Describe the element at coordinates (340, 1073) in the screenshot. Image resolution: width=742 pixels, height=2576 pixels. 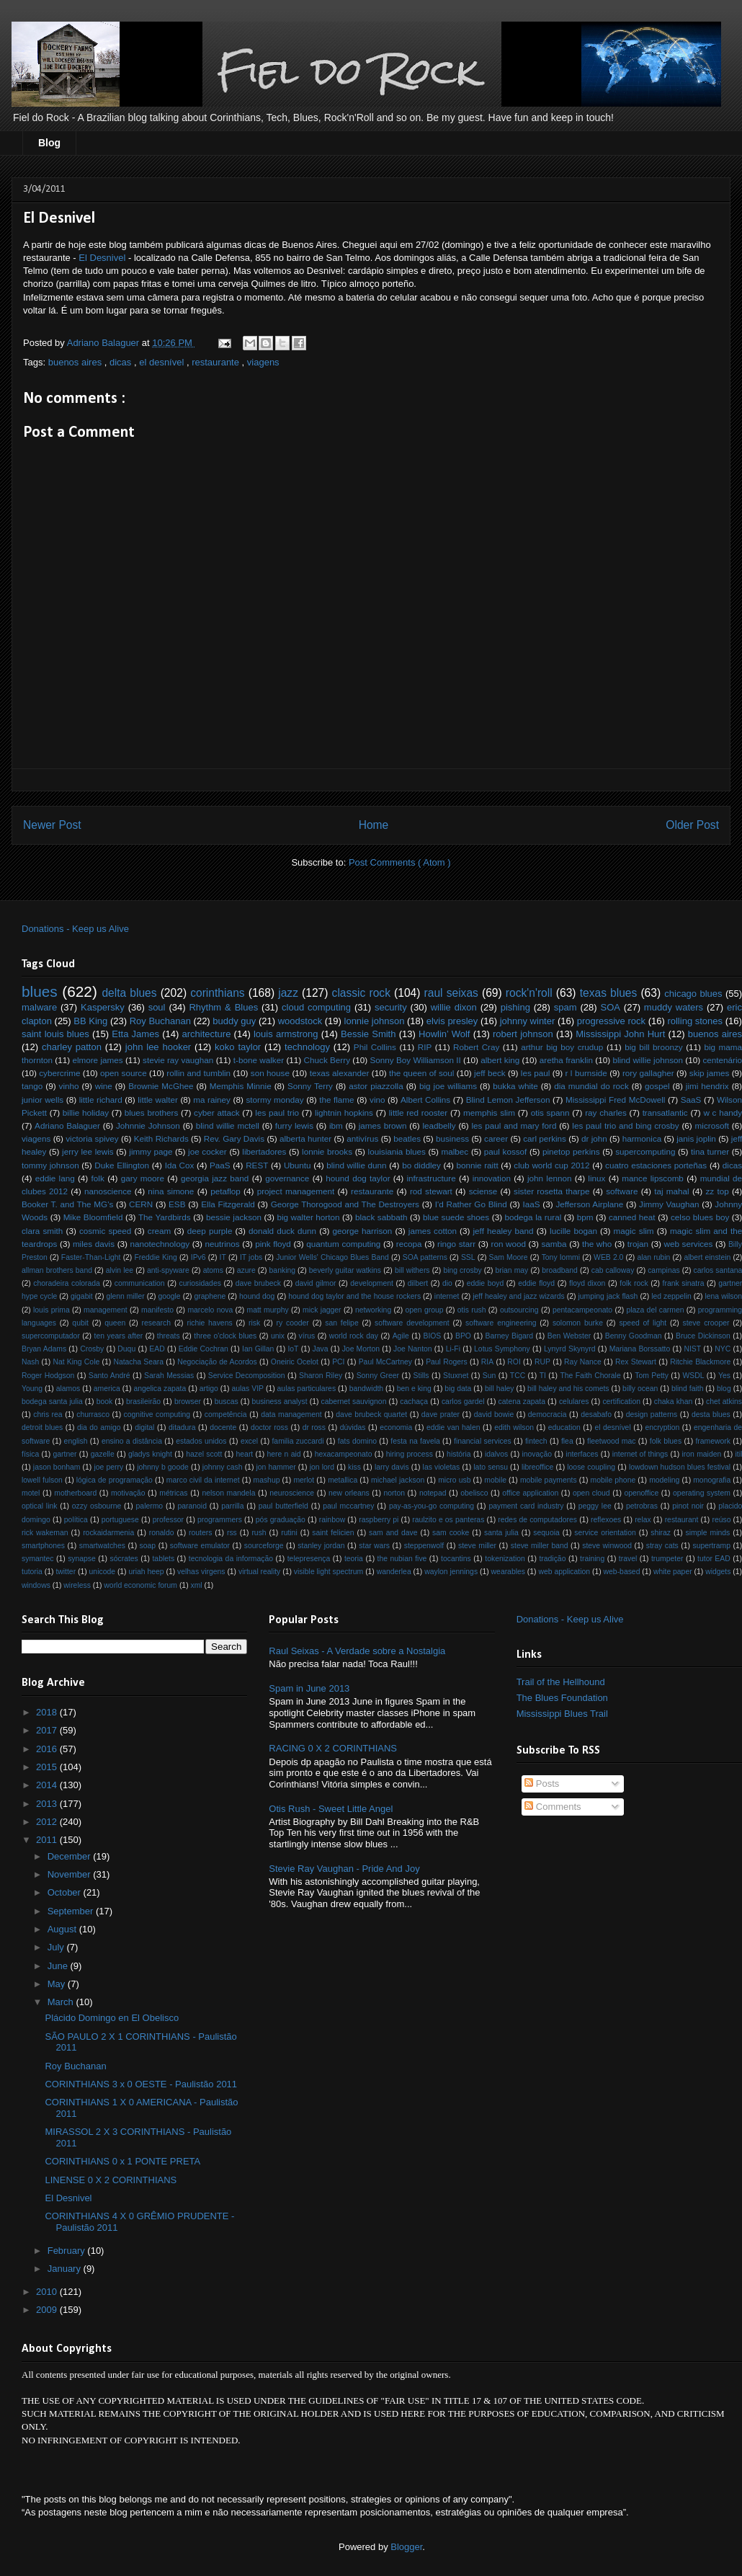
I see `texas alexander` at that location.